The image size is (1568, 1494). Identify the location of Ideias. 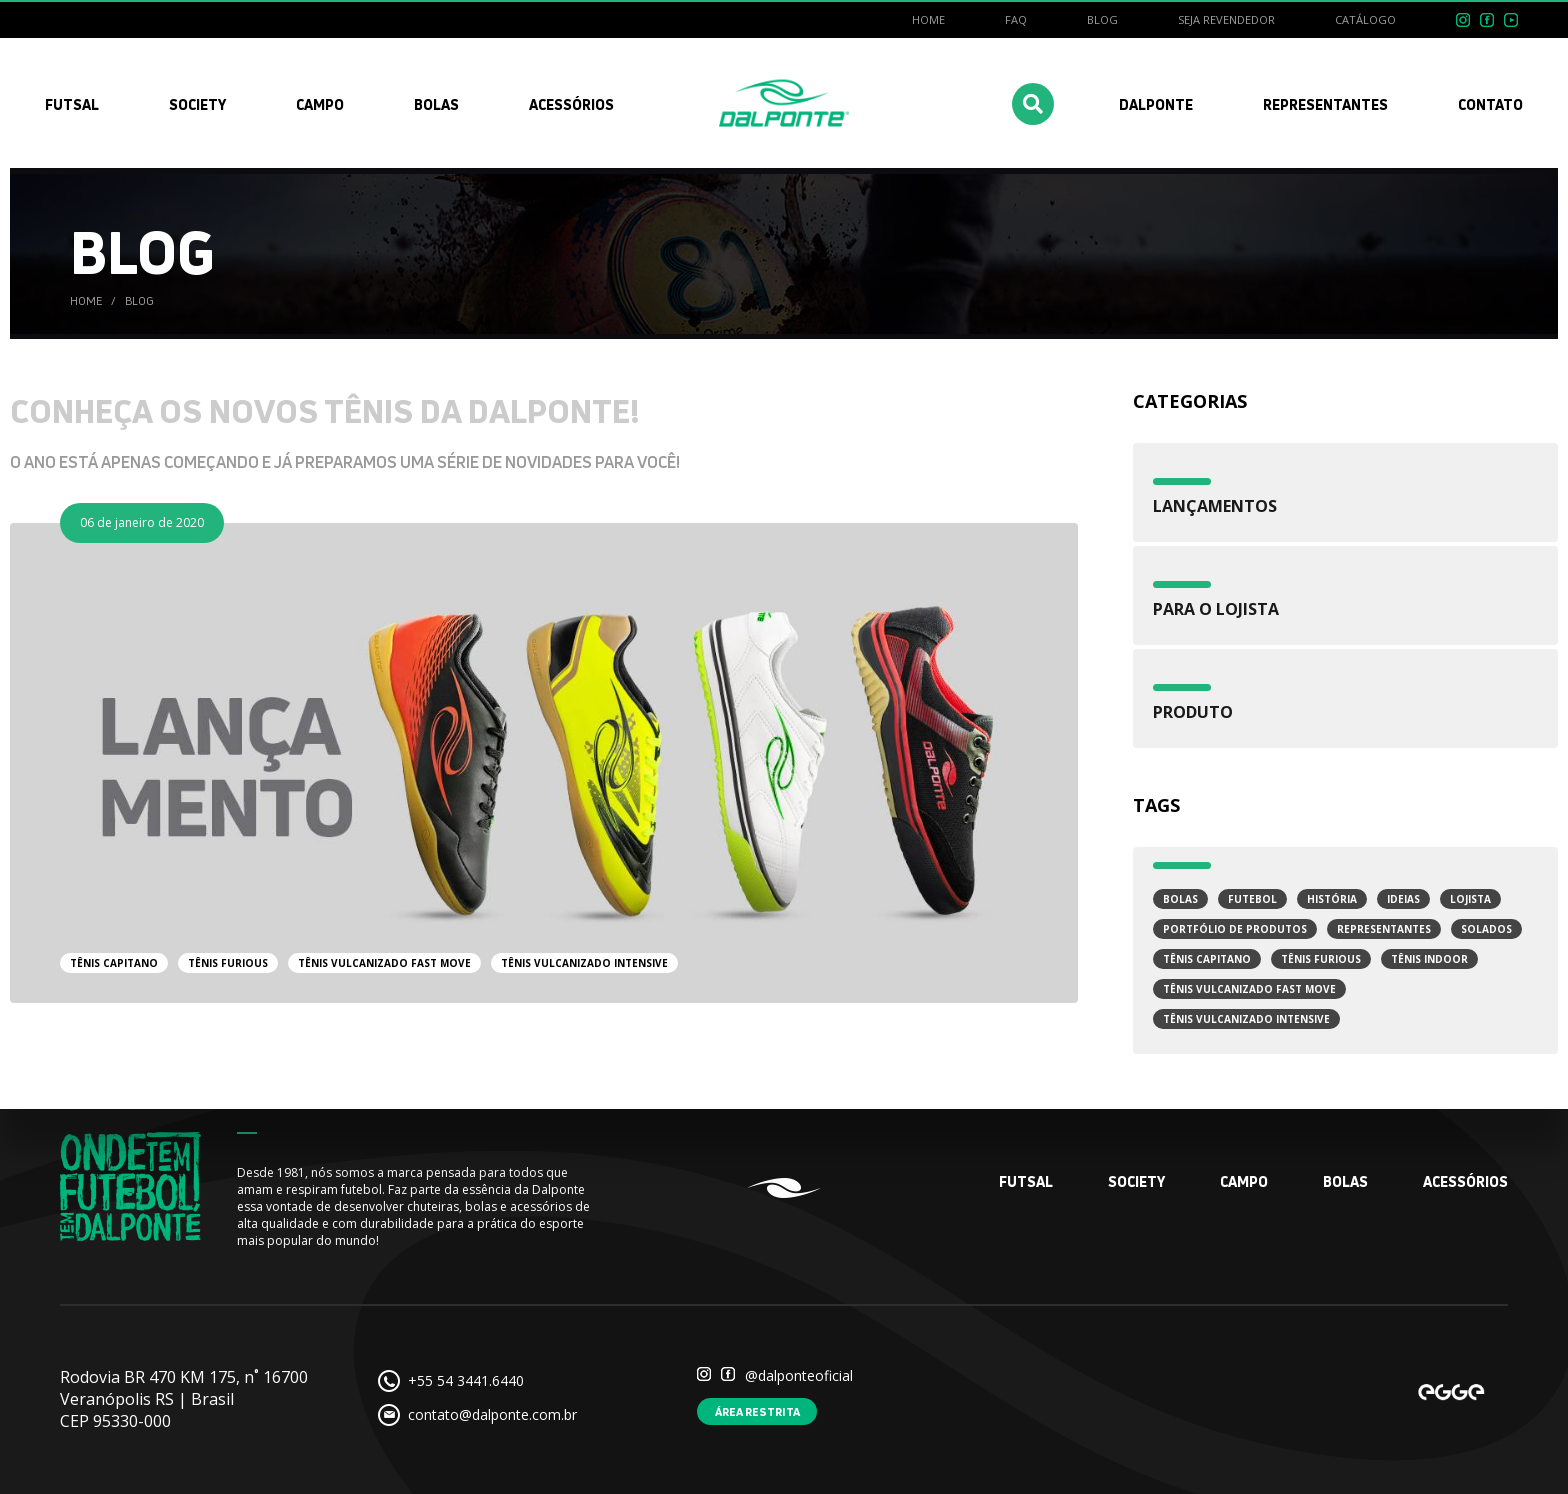
(1403, 899).